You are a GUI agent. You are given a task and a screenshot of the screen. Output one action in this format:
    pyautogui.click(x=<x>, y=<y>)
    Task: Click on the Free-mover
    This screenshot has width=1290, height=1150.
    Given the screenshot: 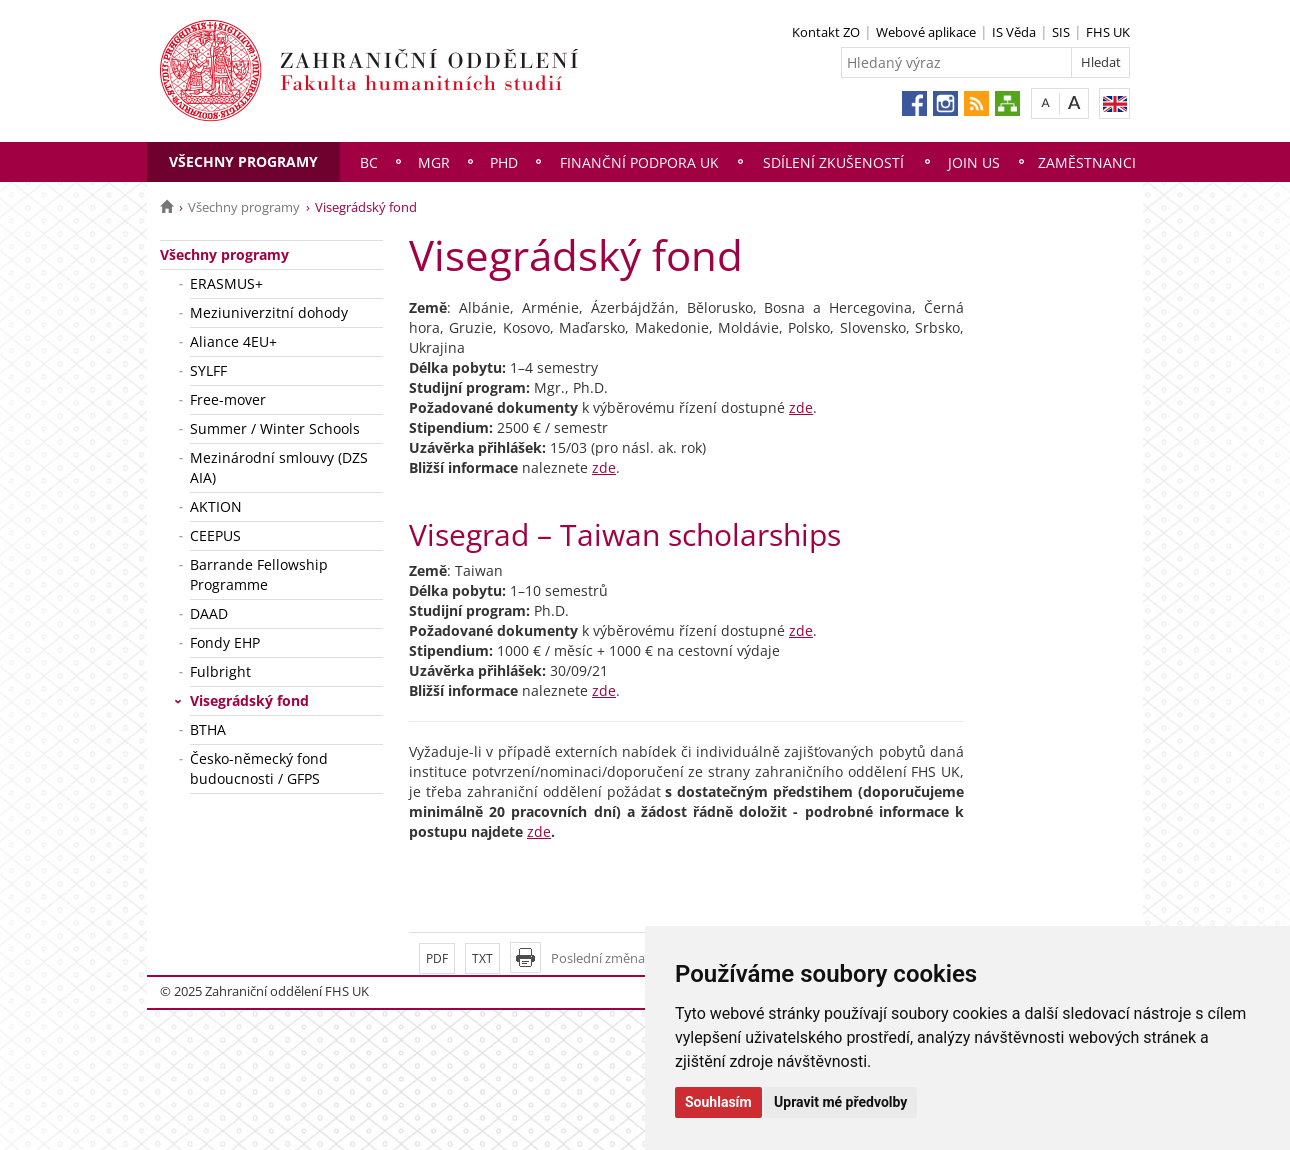 What is the action you would take?
    pyautogui.click(x=228, y=399)
    